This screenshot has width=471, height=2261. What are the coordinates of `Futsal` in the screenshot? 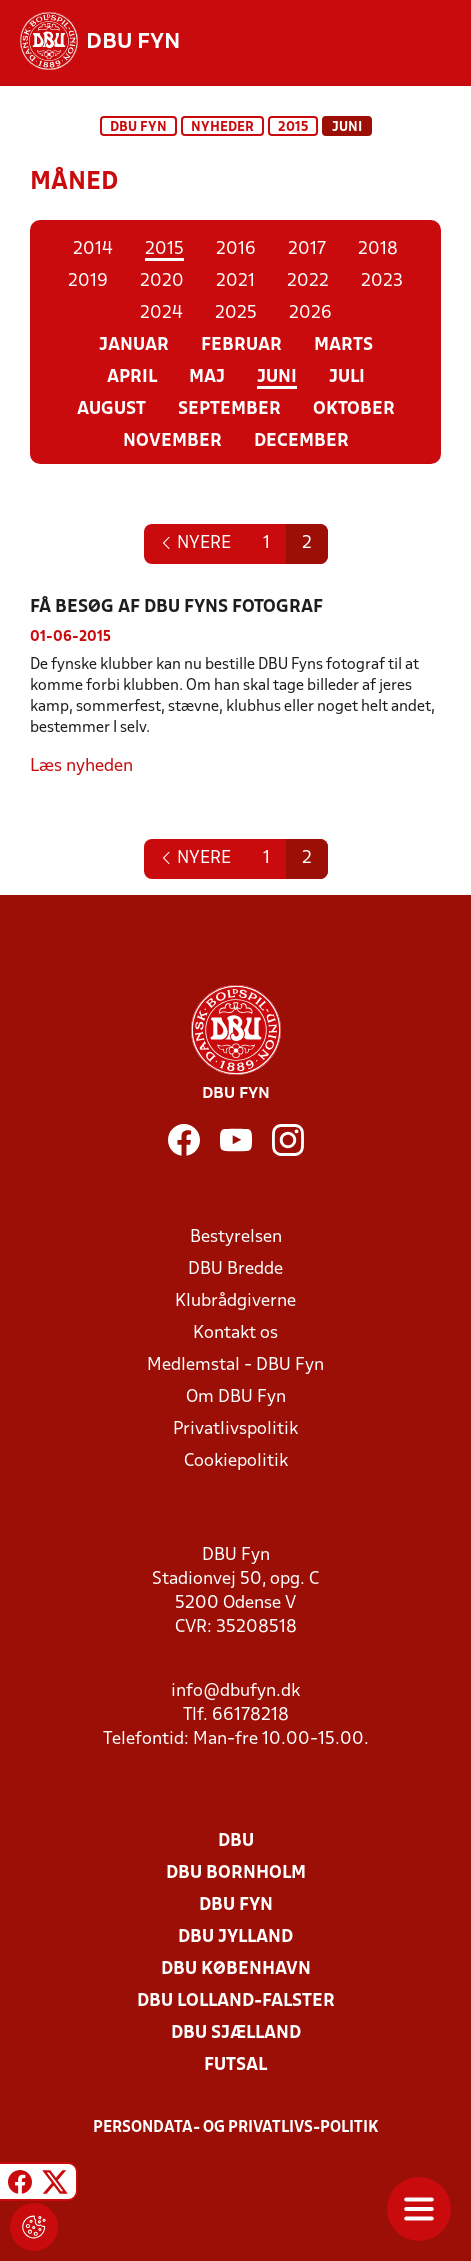 It's located at (235, 2065).